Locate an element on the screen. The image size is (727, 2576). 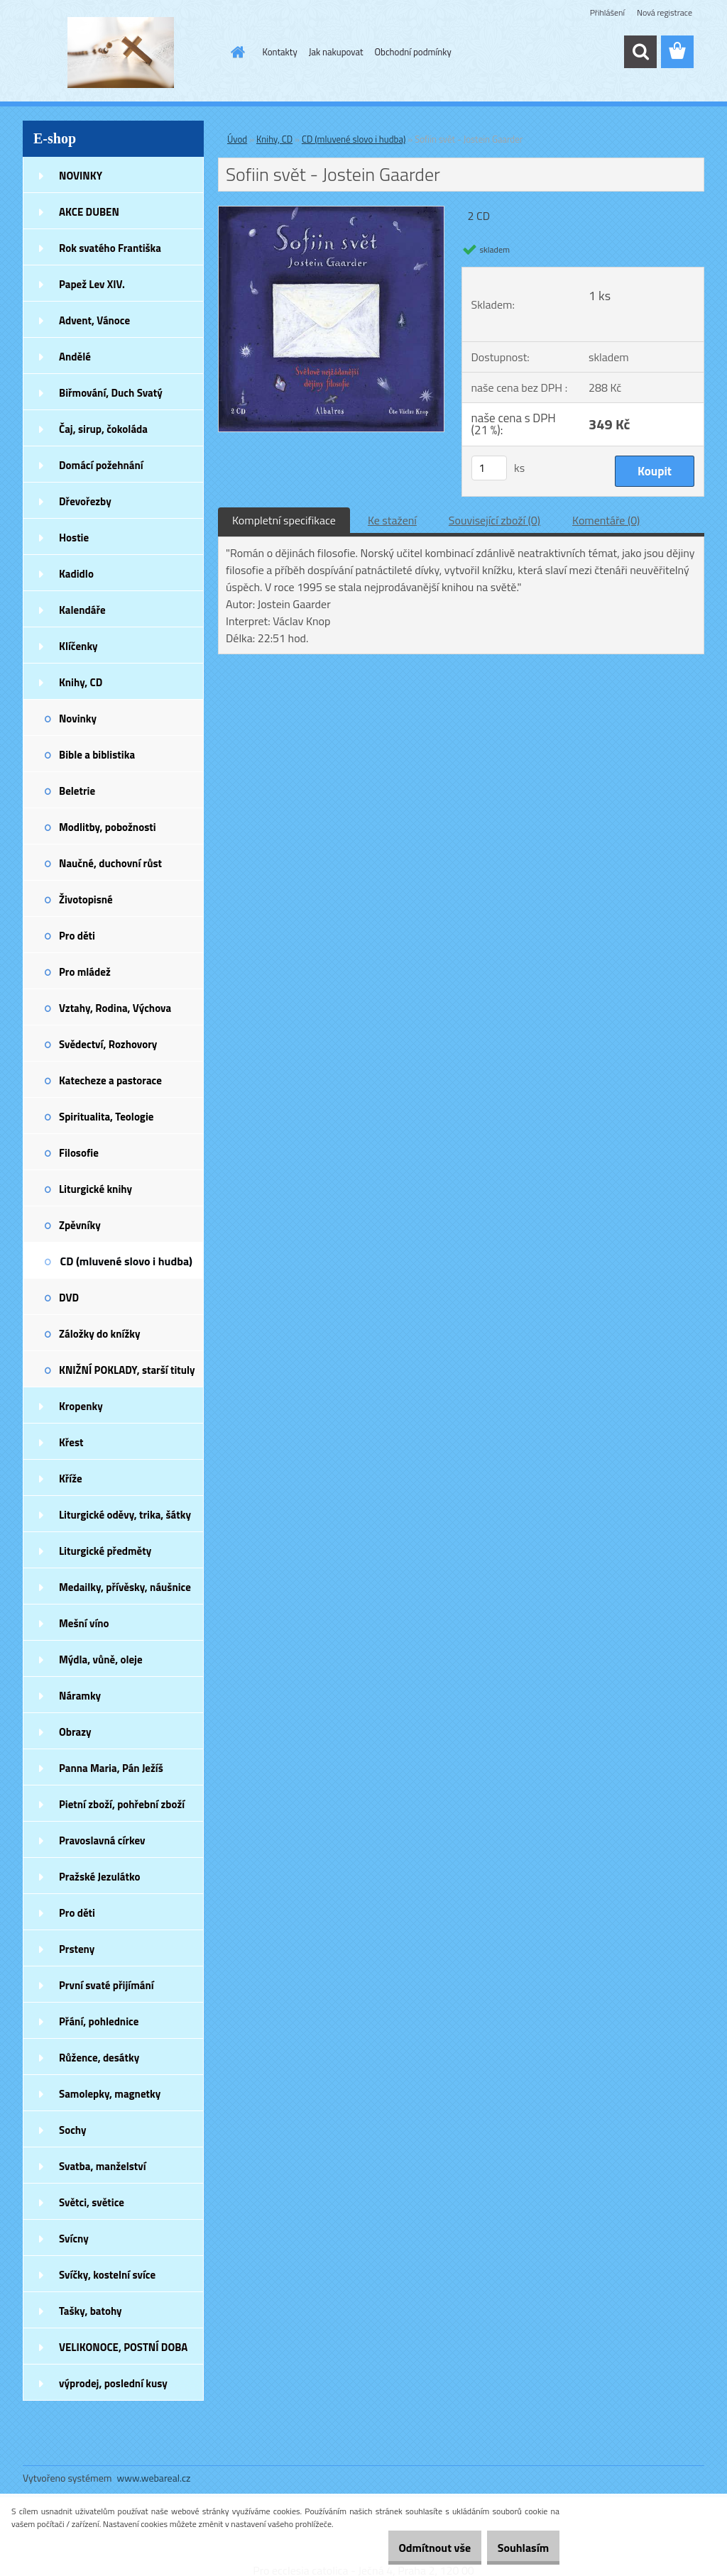
Liturgické knihy is located at coordinates (95, 1189).